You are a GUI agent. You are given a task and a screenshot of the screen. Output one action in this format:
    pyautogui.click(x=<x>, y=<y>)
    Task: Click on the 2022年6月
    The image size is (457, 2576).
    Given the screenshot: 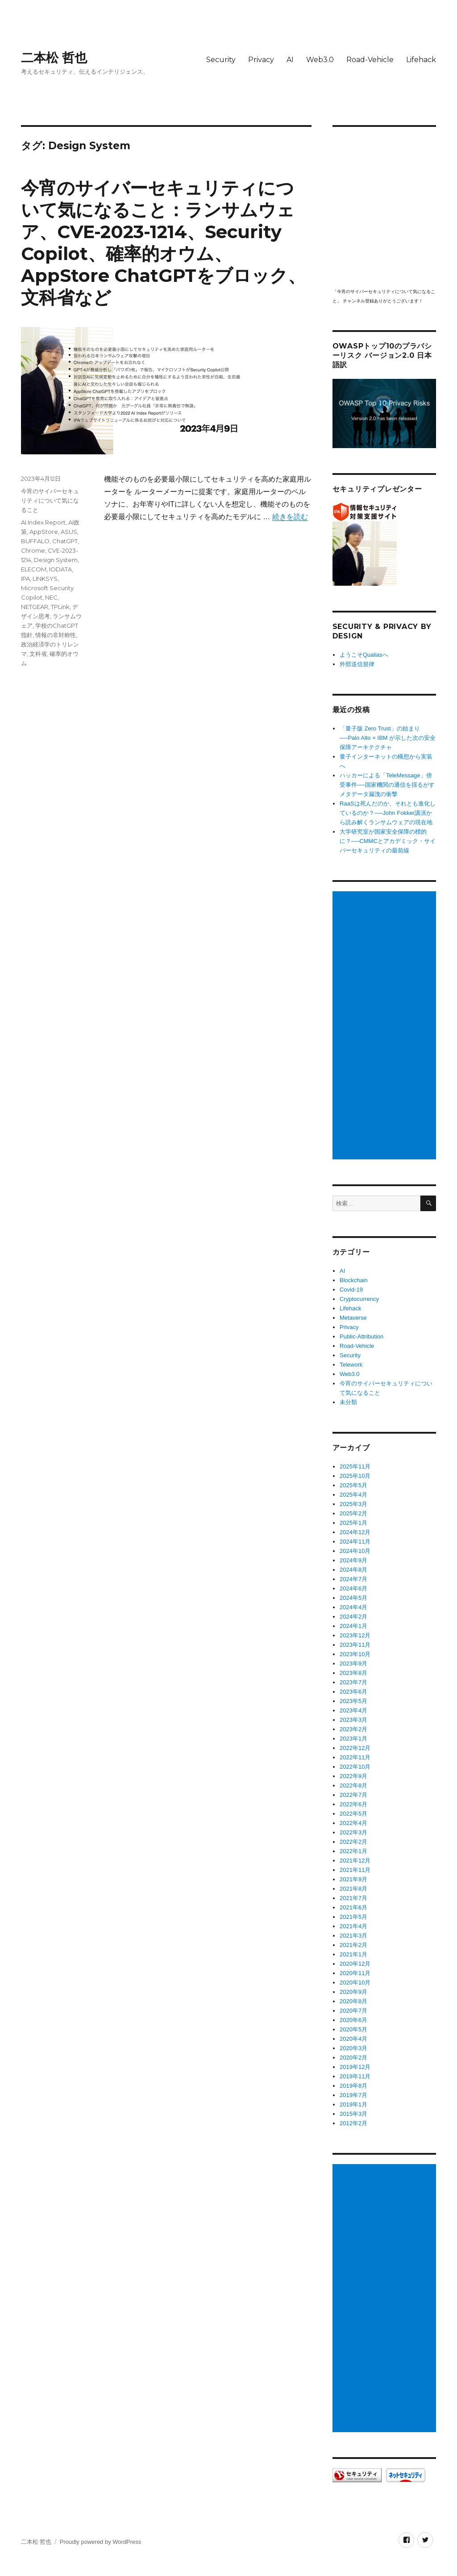 What is the action you would take?
    pyautogui.click(x=353, y=1804)
    